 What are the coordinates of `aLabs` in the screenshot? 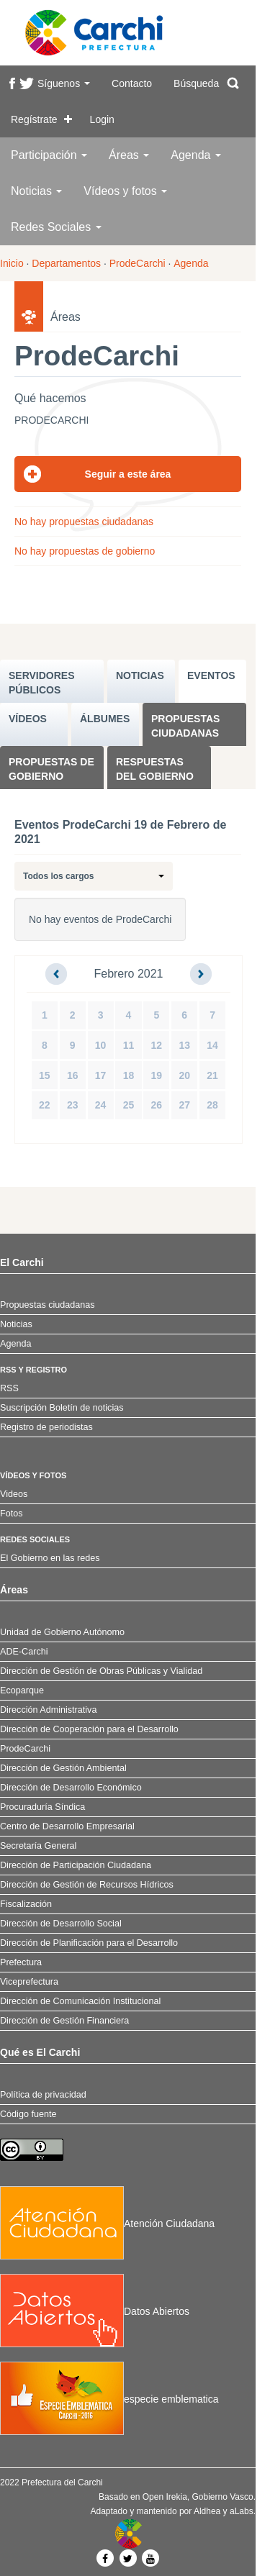 It's located at (241, 2511).